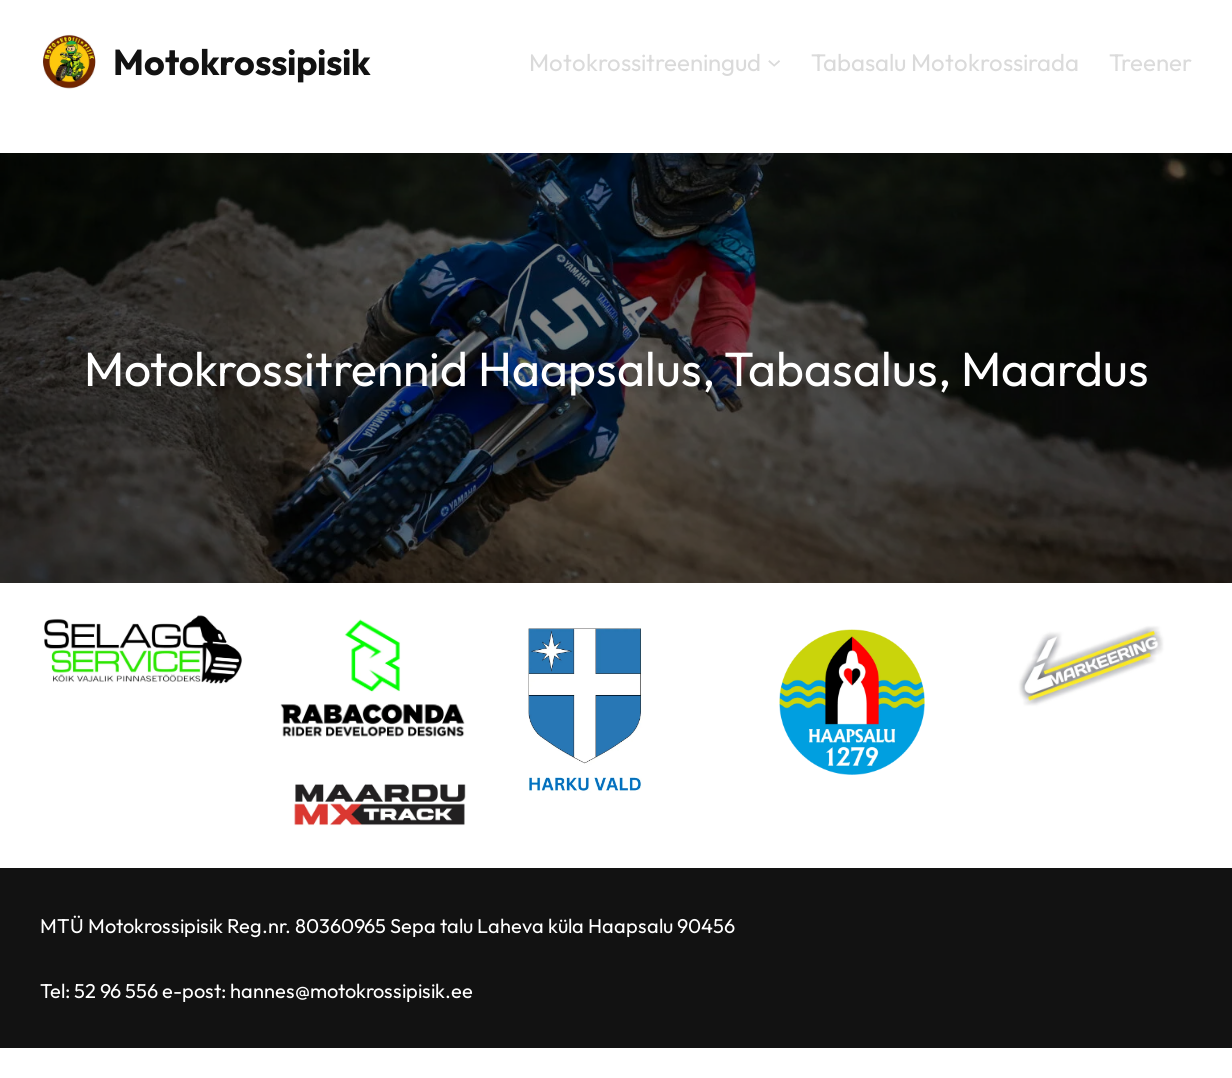  I want to click on [Motokrossitreeningud alammenüü], so click(774, 61).